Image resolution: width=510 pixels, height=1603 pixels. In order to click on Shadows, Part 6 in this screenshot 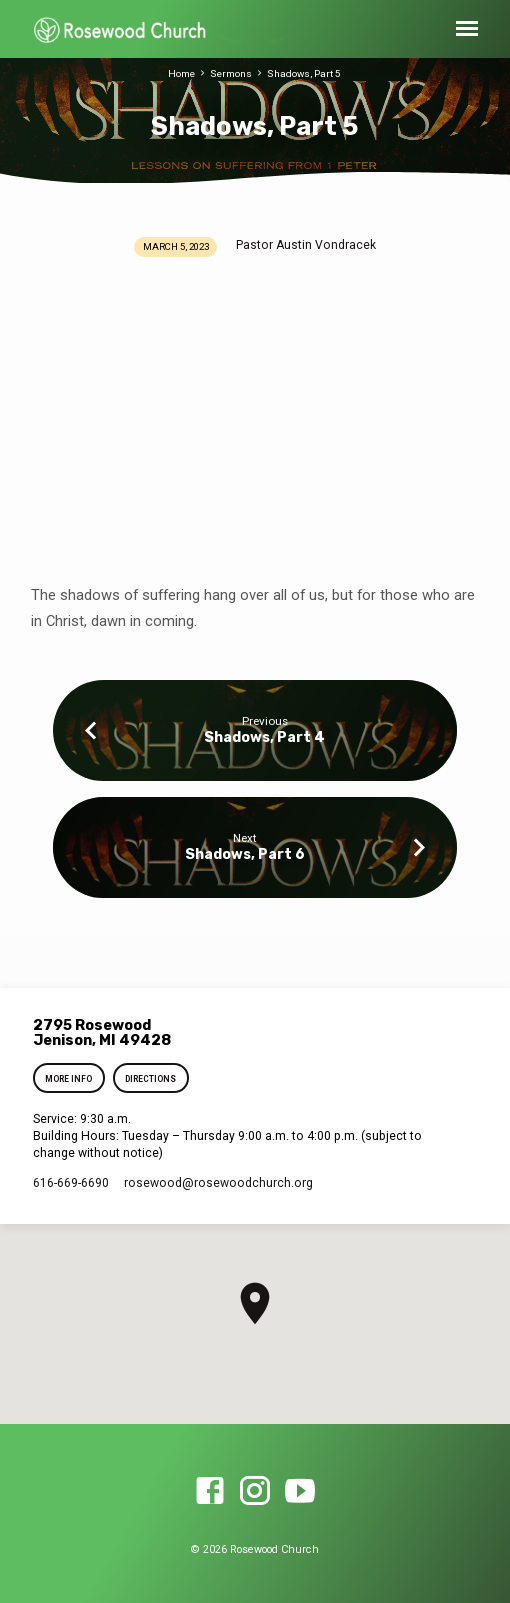, I will do `click(245, 854)`.